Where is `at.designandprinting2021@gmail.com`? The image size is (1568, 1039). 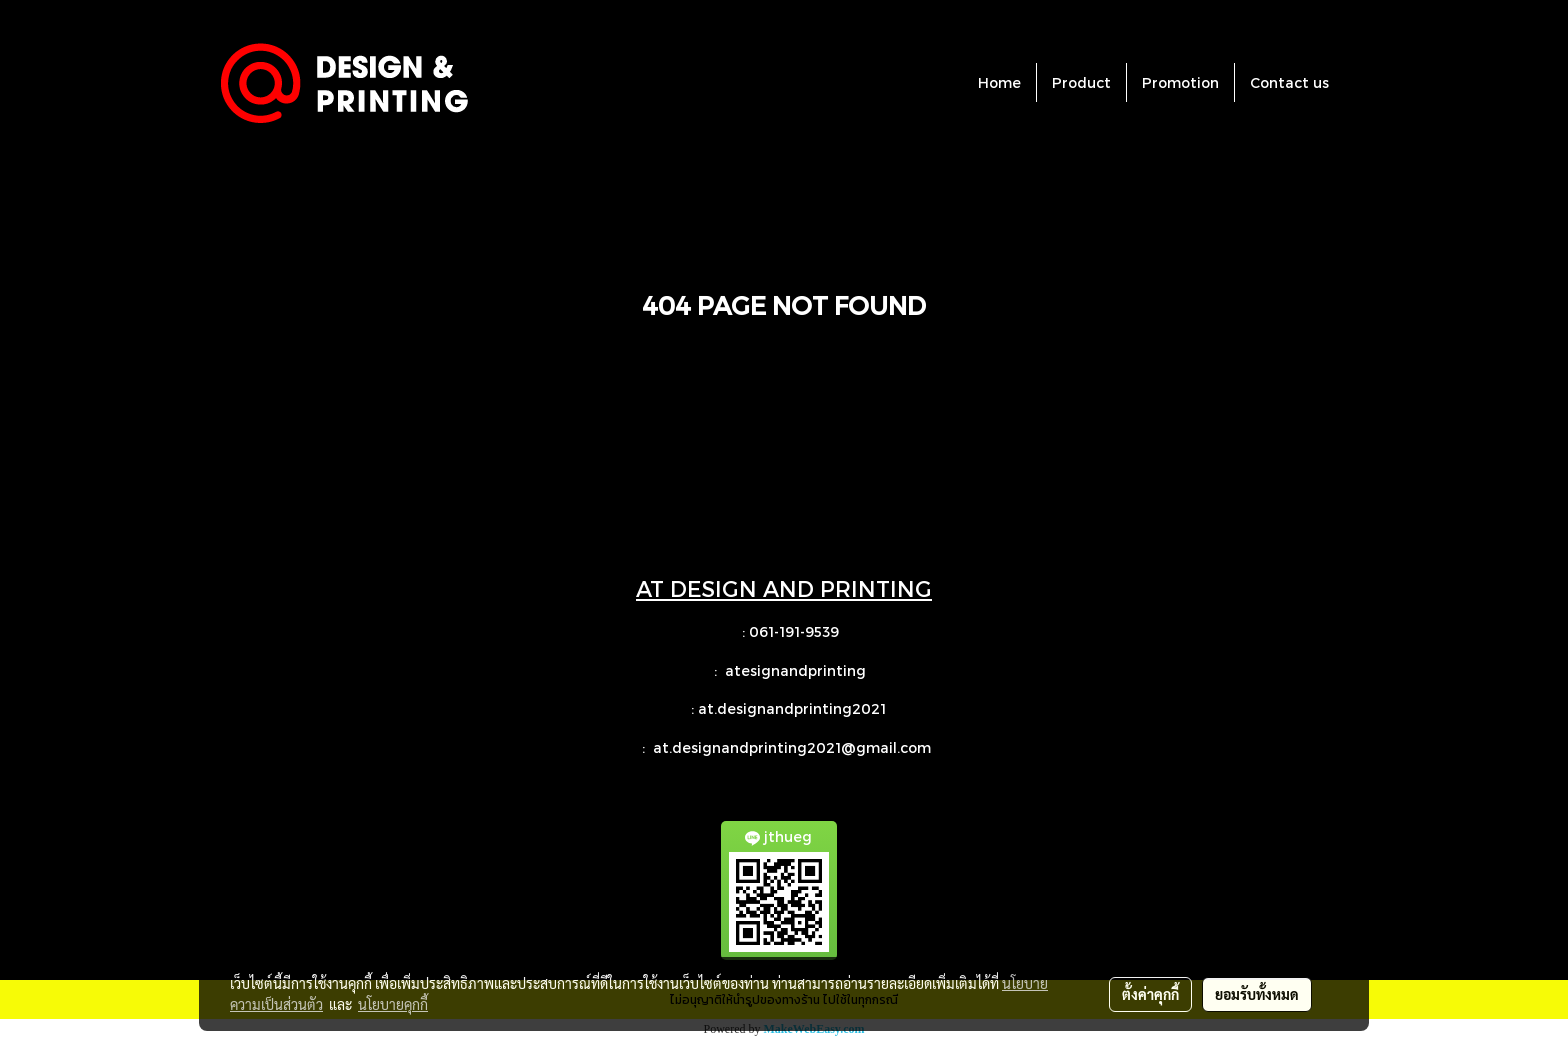 at.designandprinting2021@gmail.com is located at coordinates (794, 747).